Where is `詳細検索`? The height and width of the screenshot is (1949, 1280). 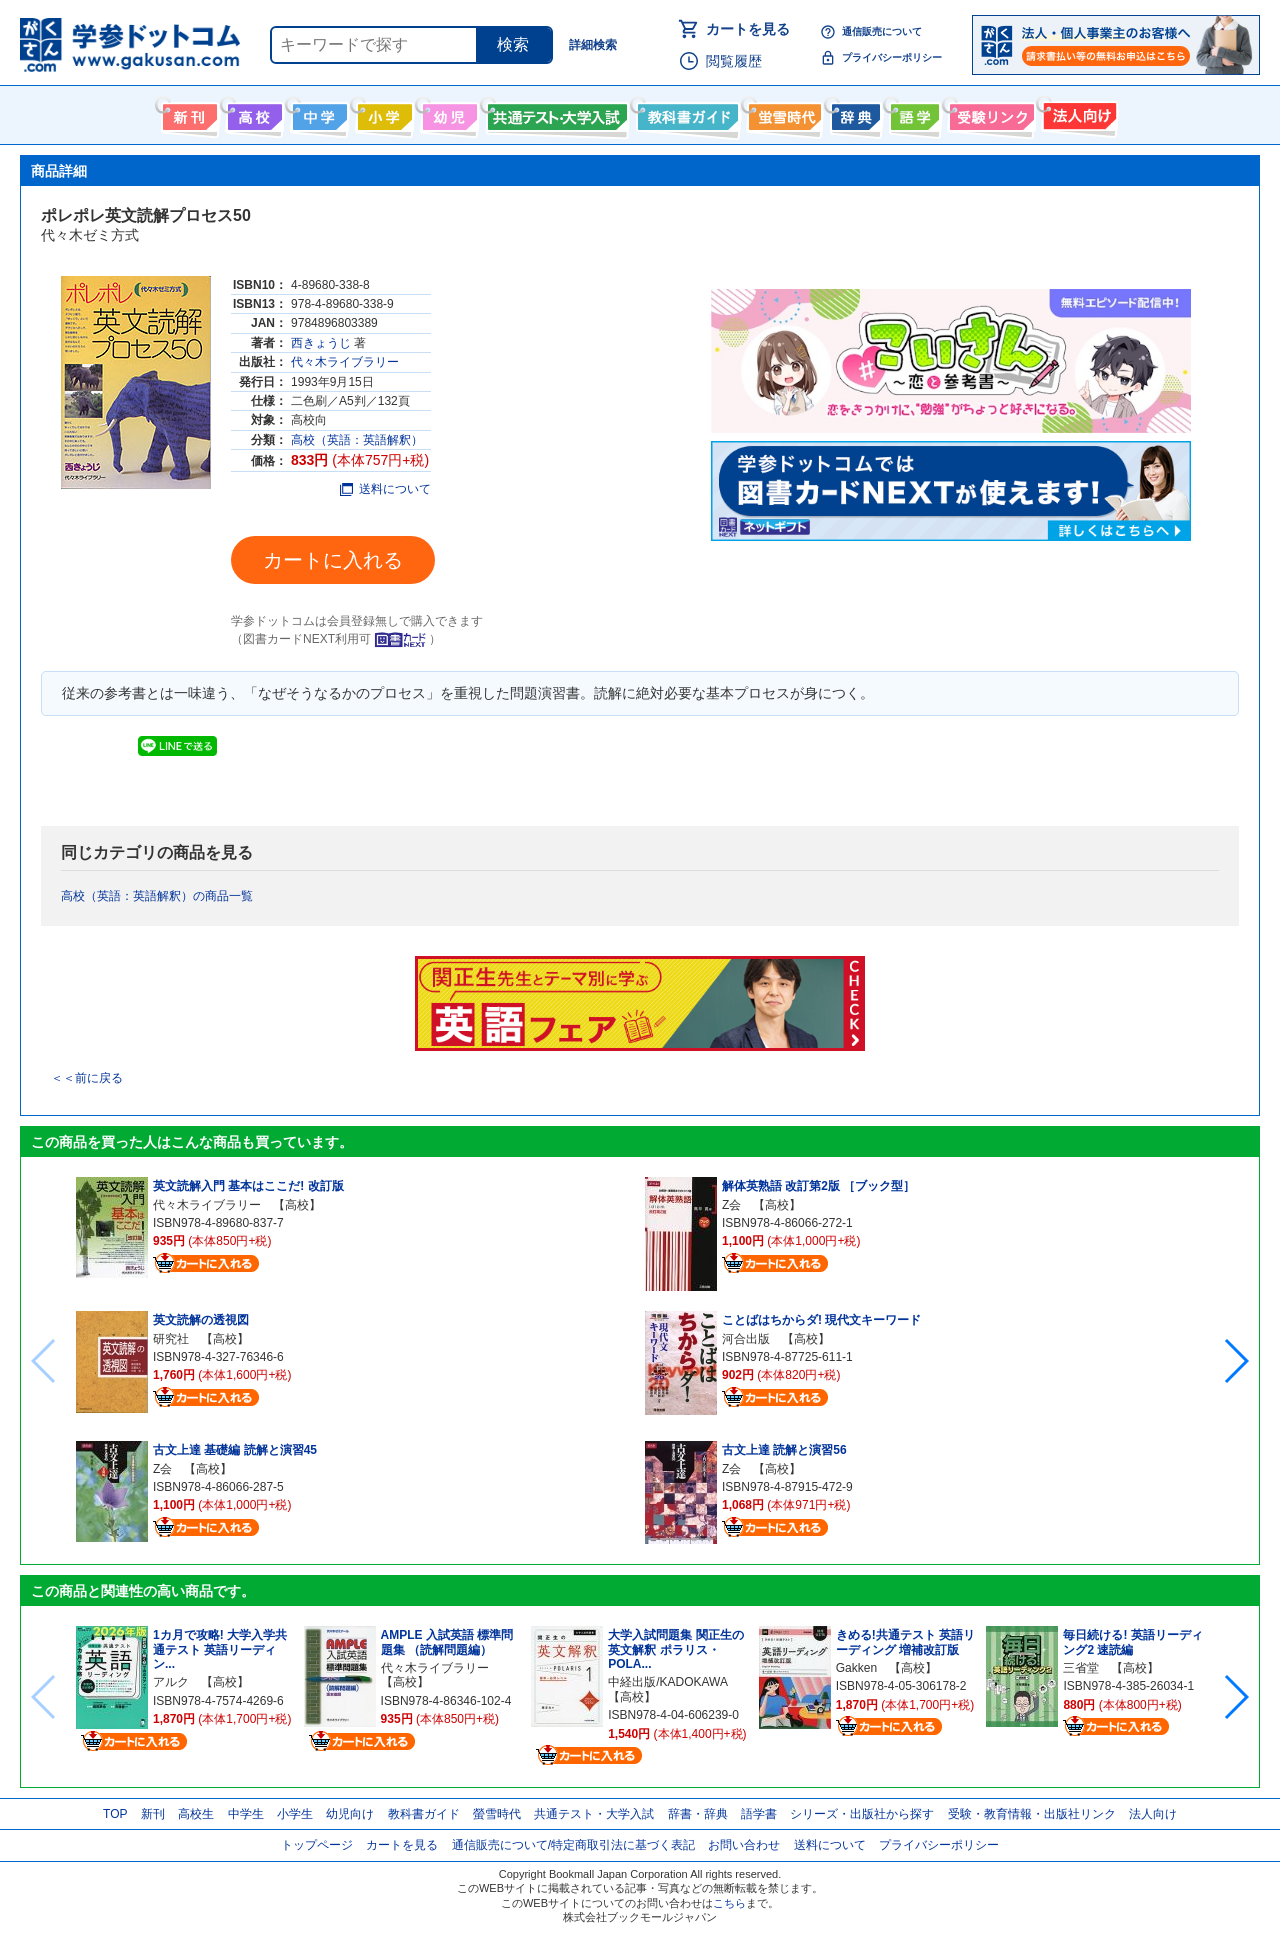
詳細検索 is located at coordinates (593, 45).